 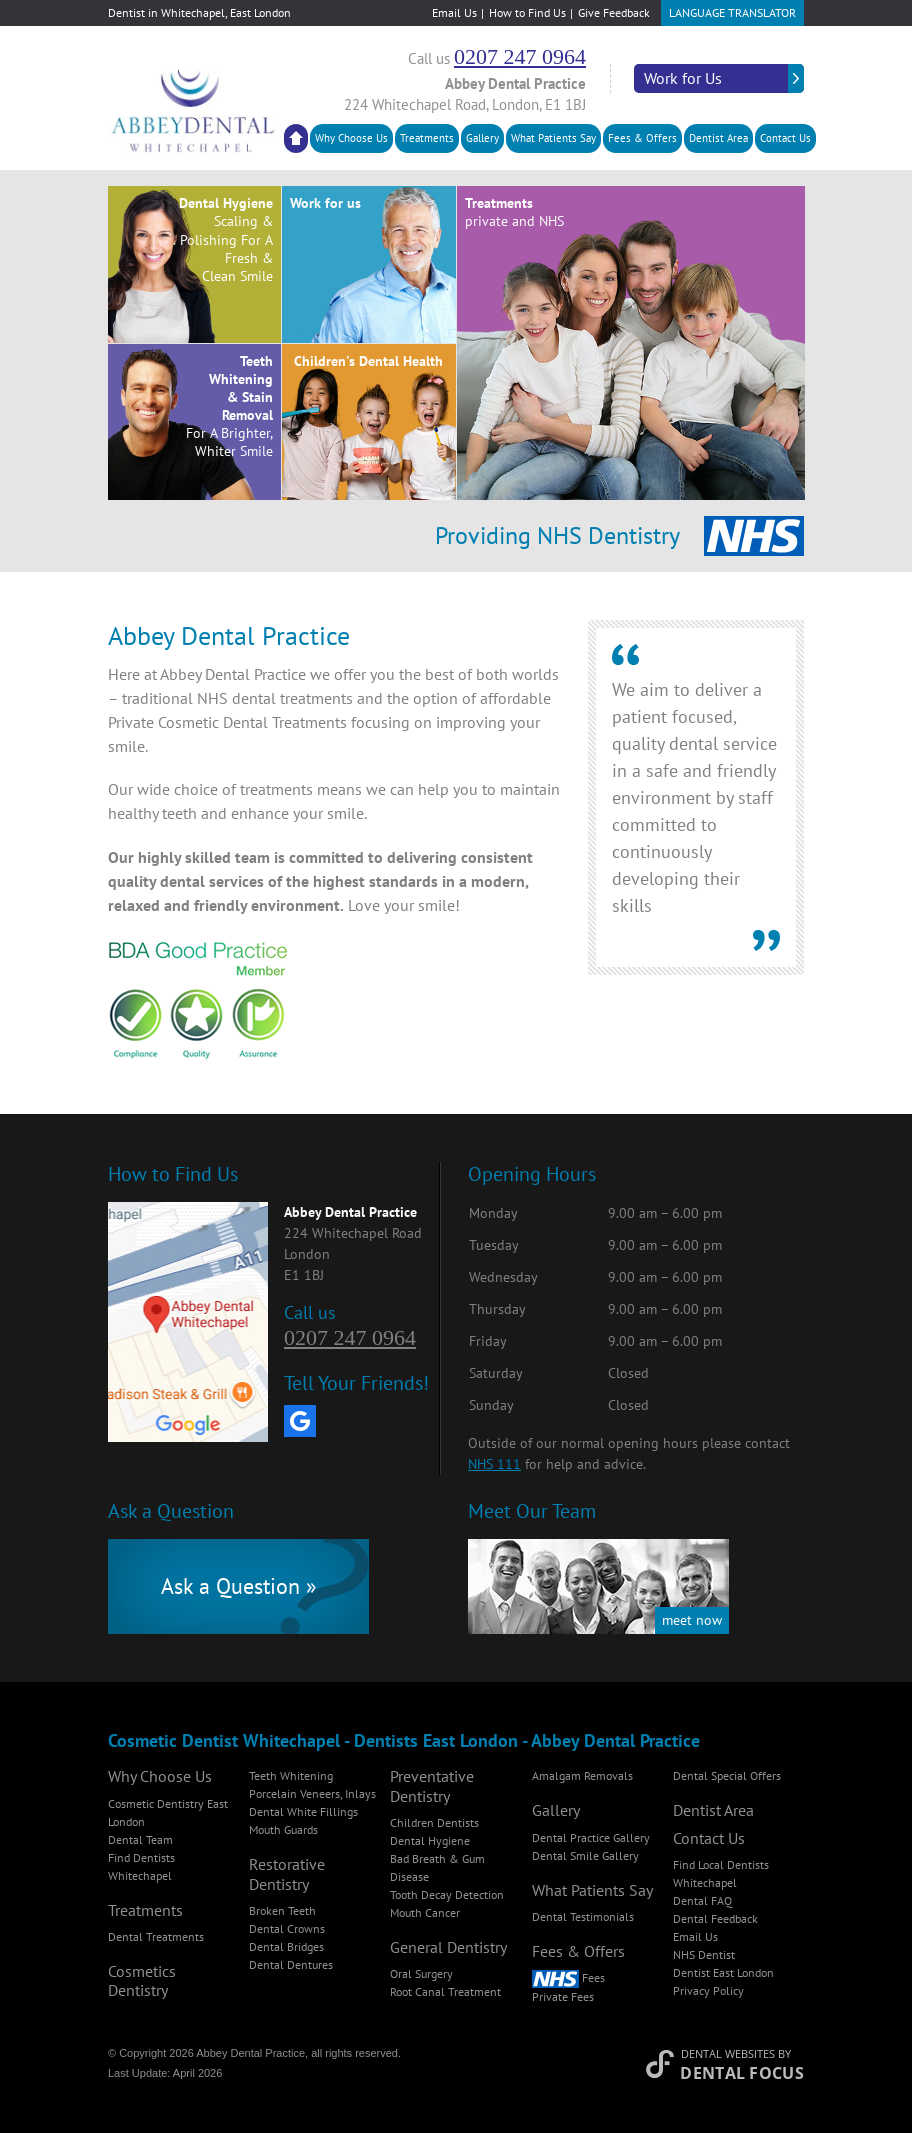 I want to click on Privacy Policy, so click(x=708, y=1990).